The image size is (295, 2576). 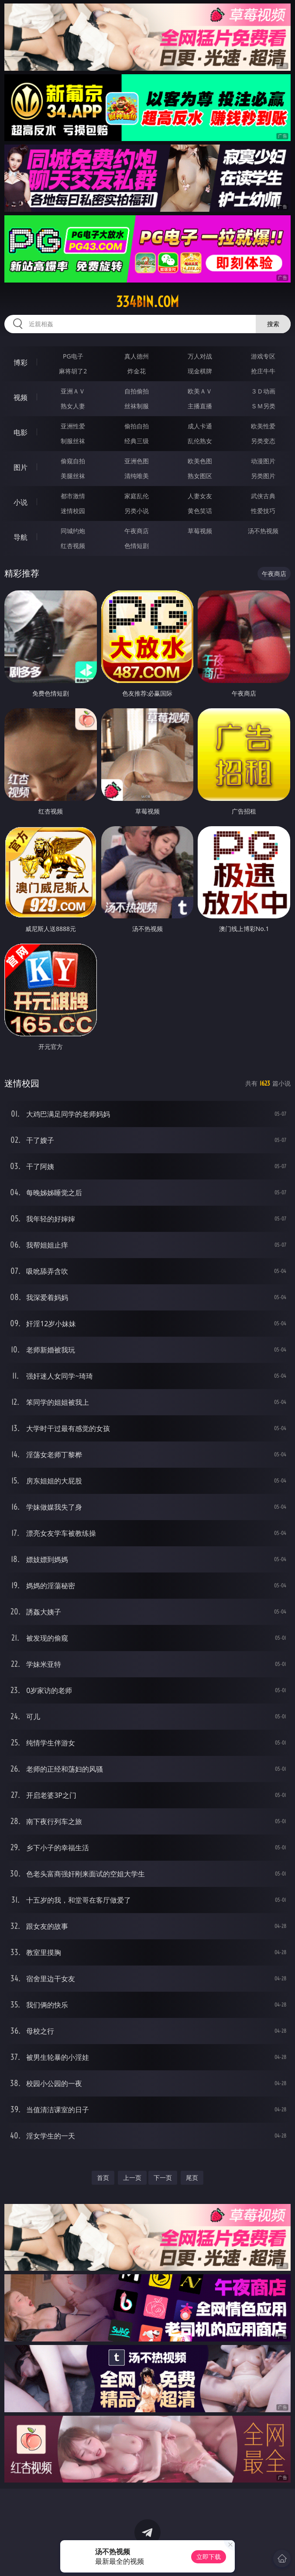 I want to click on 另类变态, so click(x=263, y=441).